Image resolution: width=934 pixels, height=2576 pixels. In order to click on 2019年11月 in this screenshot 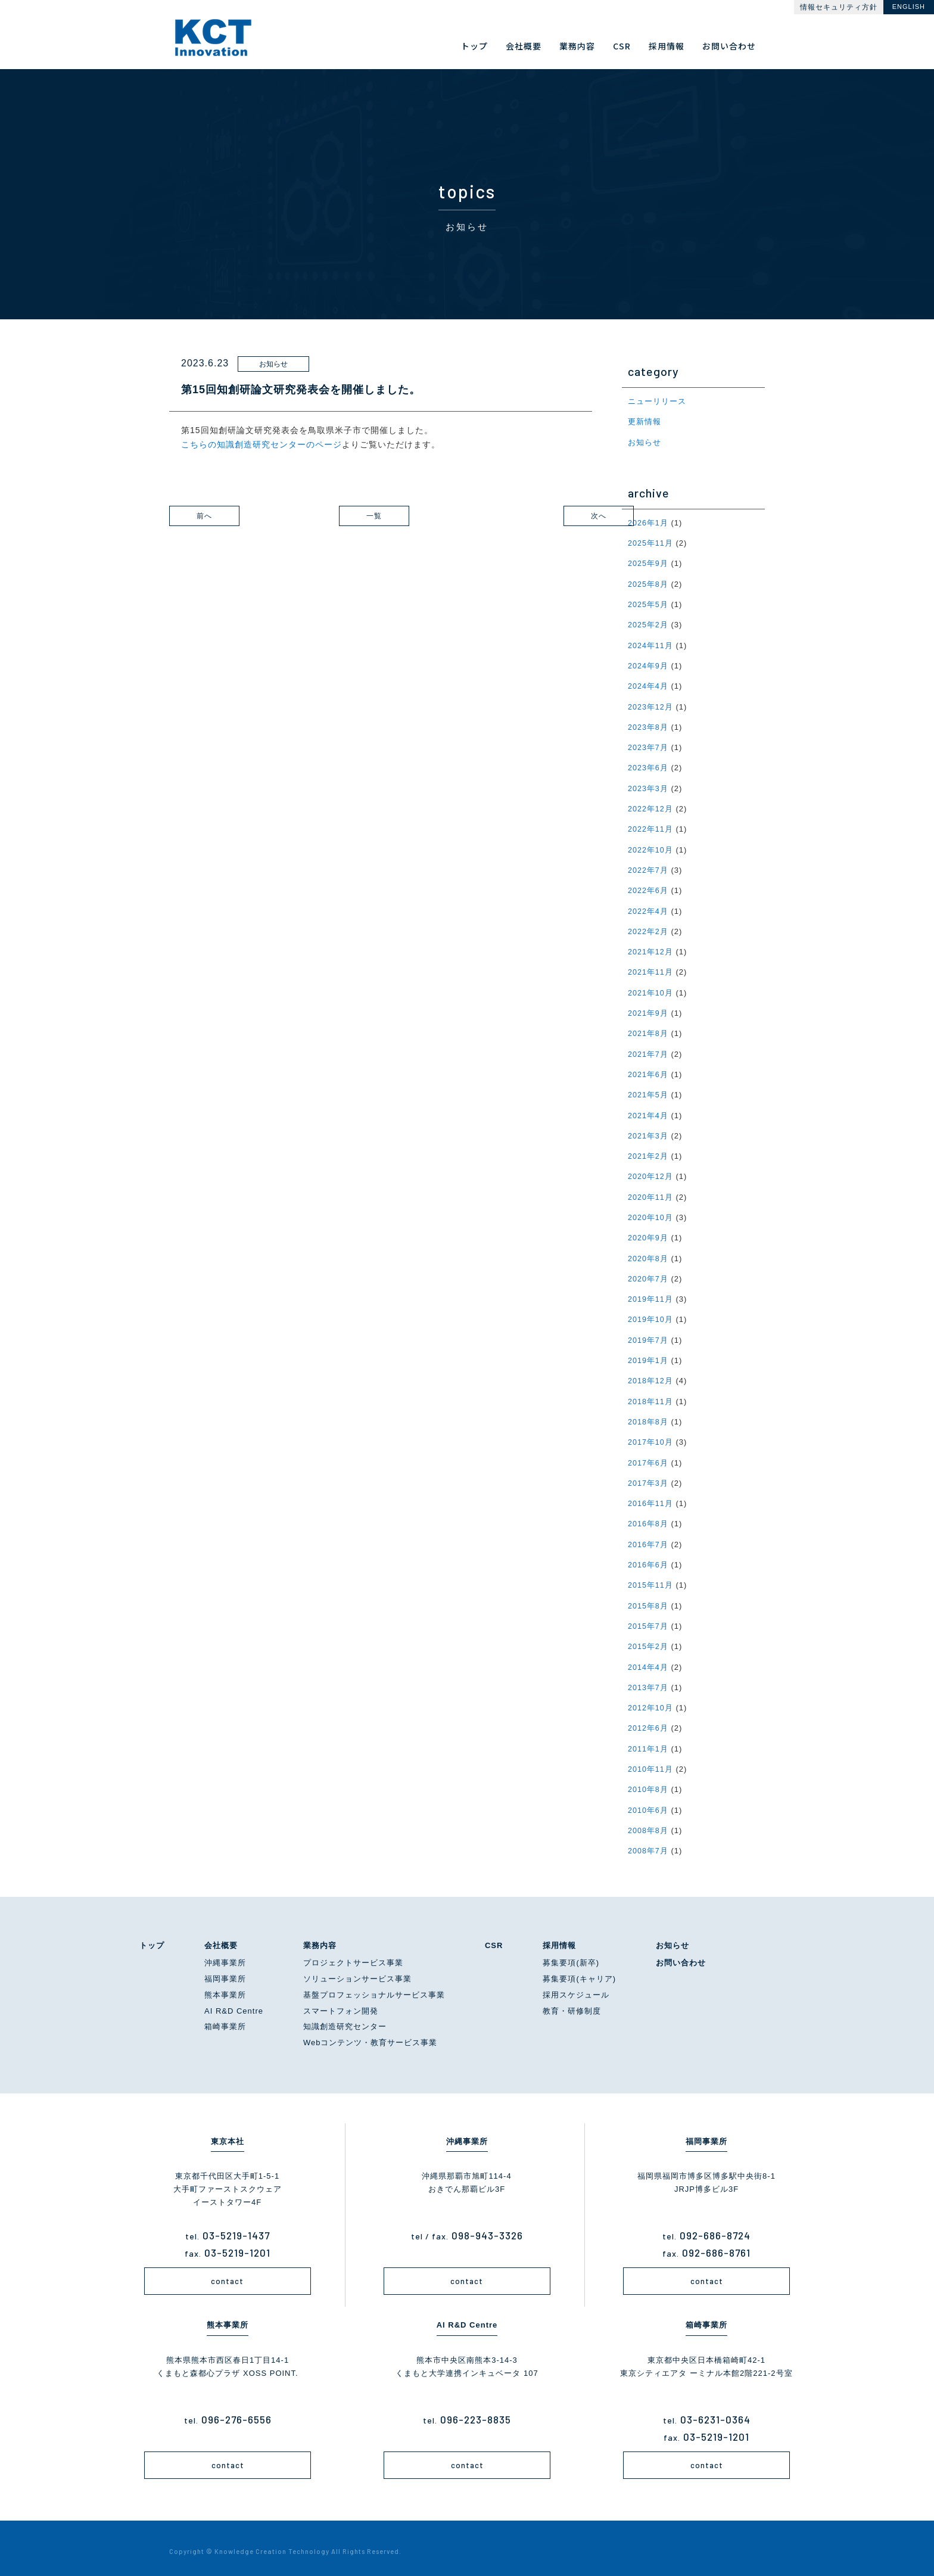, I will do `click(651, 1294)`.